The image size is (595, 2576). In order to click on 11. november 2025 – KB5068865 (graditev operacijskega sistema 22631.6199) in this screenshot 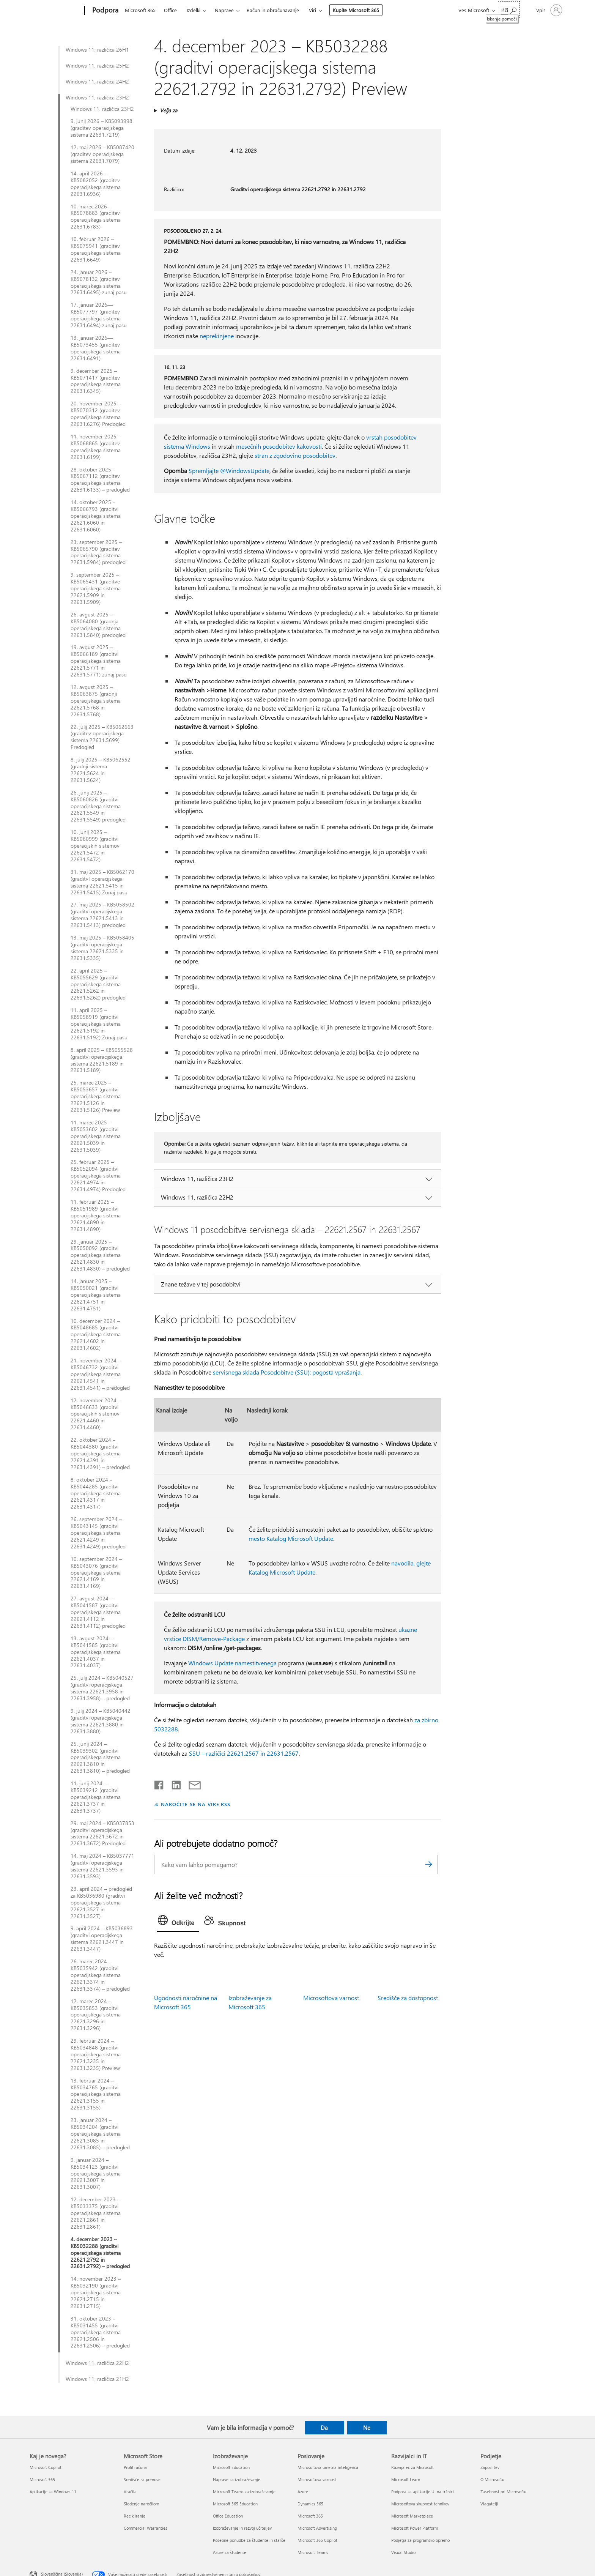, I will do `click(96, 446)`.